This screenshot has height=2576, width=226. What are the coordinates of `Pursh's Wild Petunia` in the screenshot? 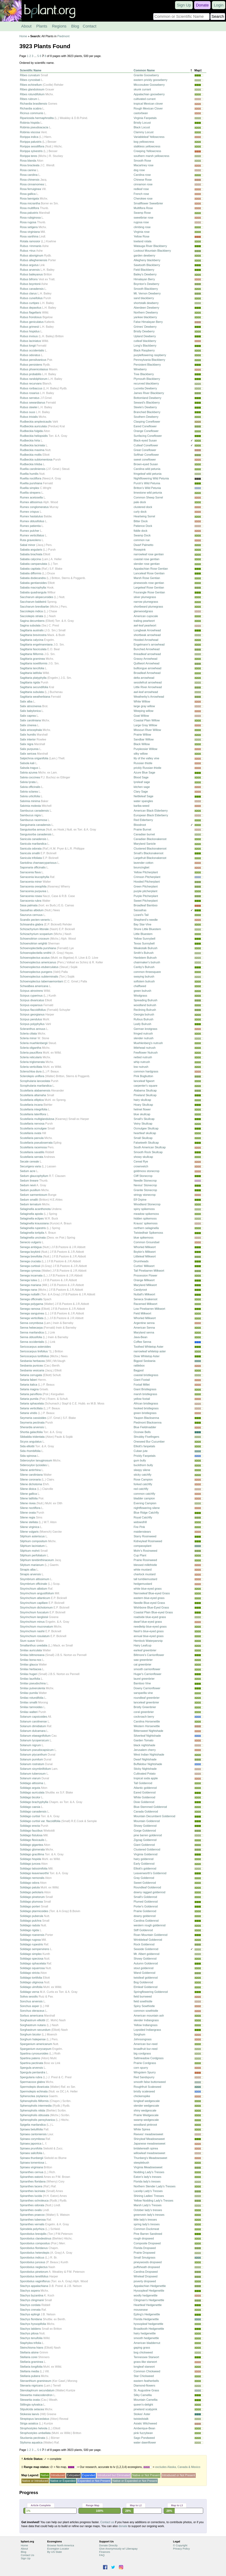 It's located at (147, 483).